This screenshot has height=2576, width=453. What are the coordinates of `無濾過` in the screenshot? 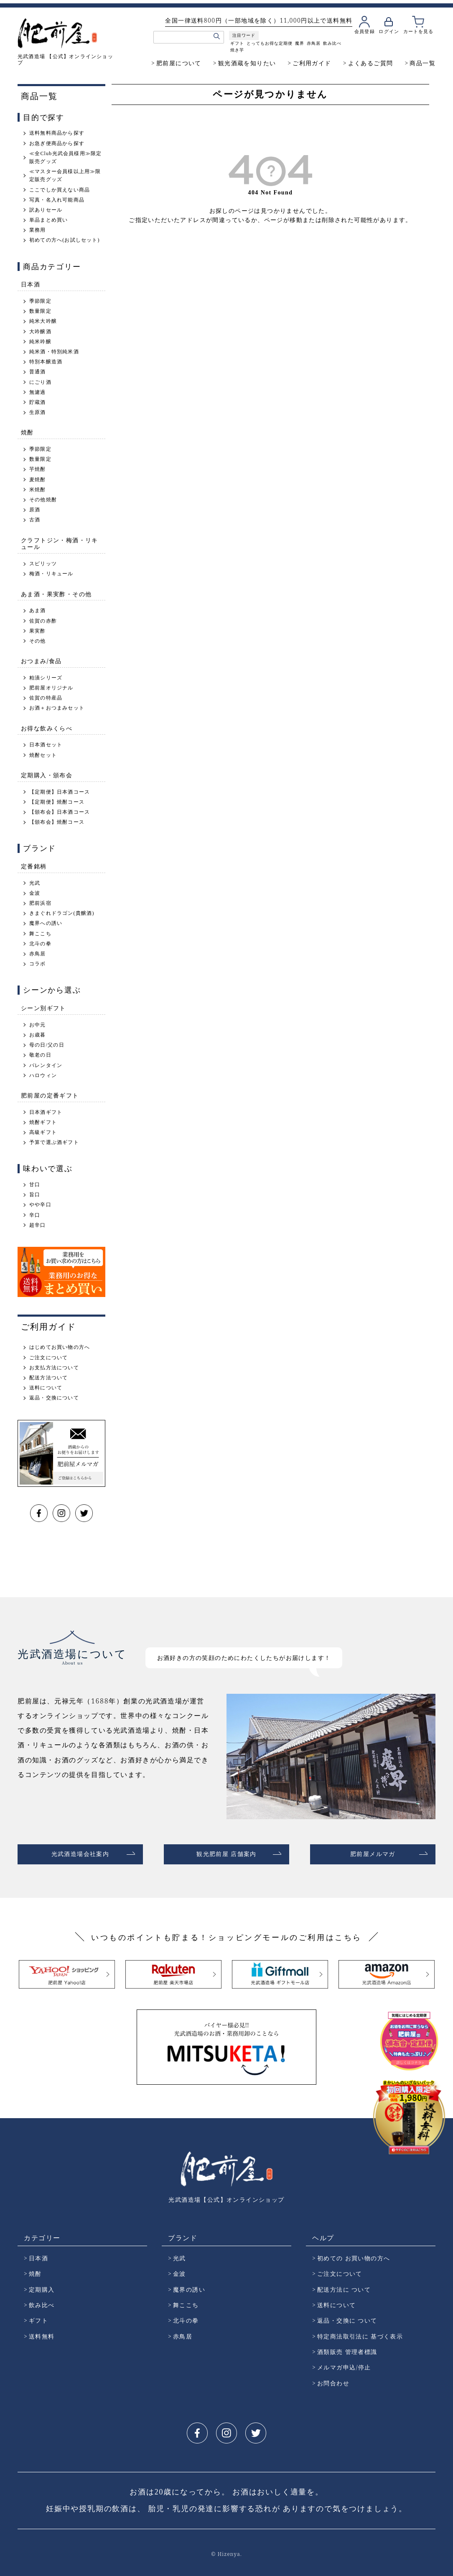 It's located at (37, 392).